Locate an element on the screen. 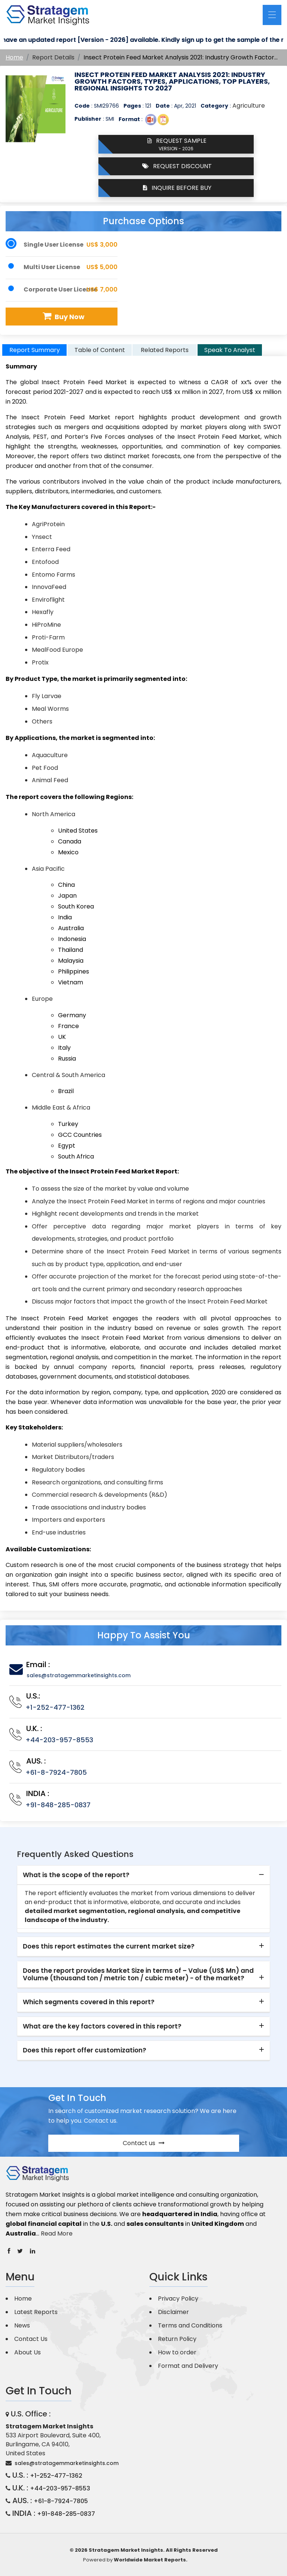 The height and width of the screenshot is (2576, 287). Which segments covered in this report? [button] is located at coordinates (89, 2001).